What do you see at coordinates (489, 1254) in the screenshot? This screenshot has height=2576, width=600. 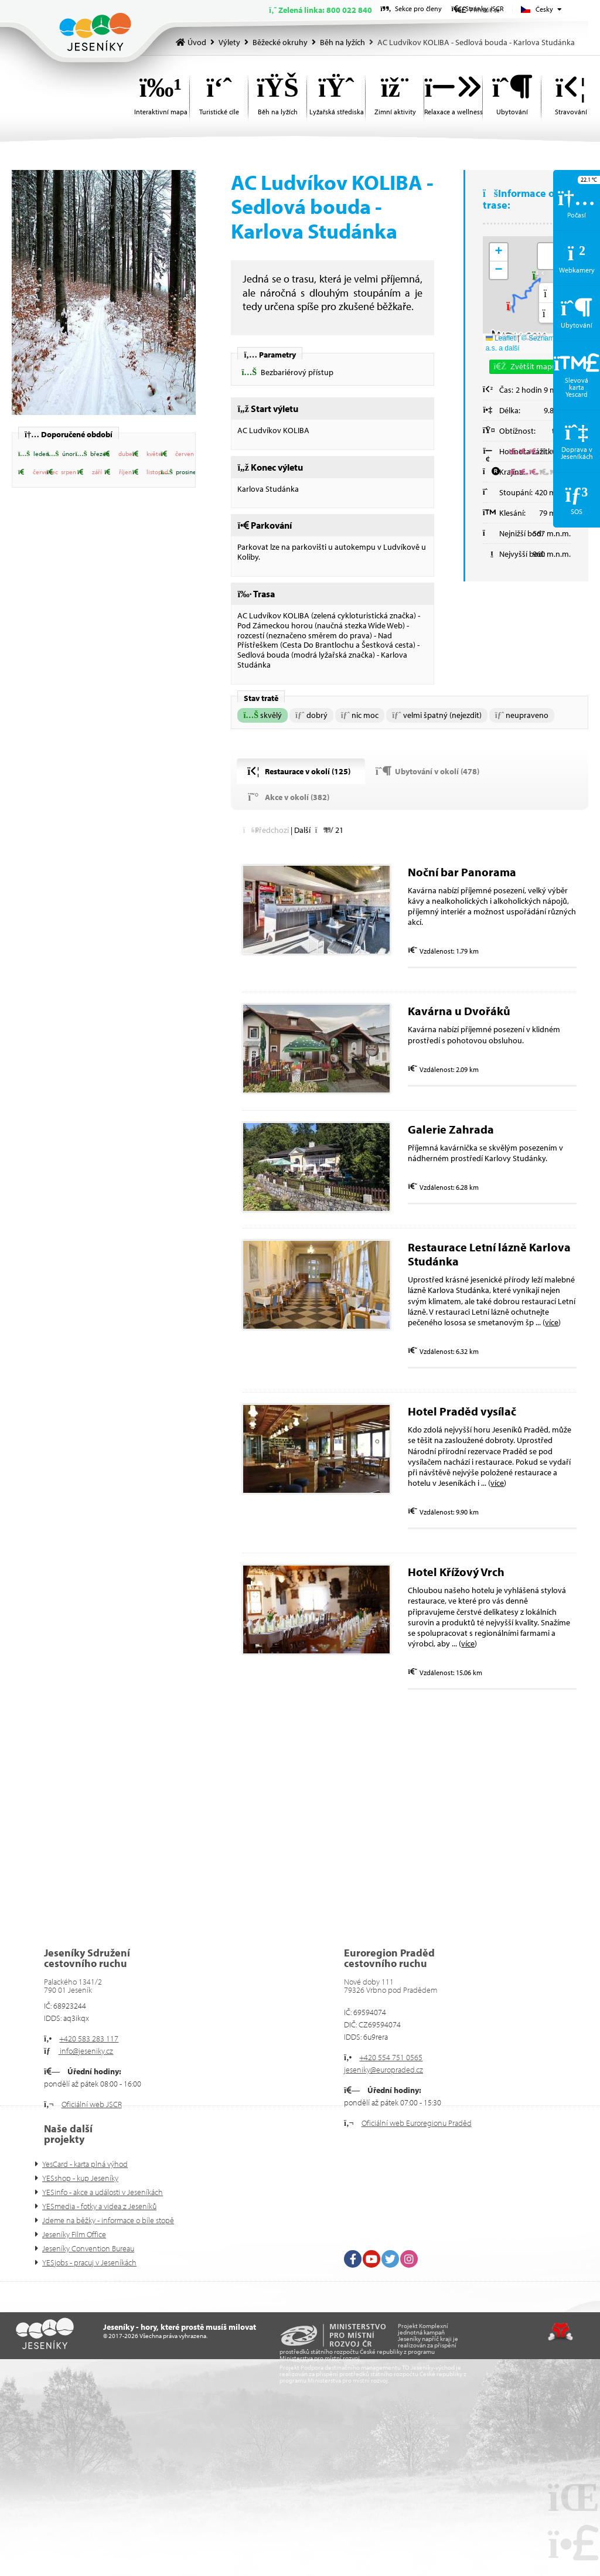 I see `Restaurace Letní lázně Karlova Studánka` at bounding box center [489, 1254].